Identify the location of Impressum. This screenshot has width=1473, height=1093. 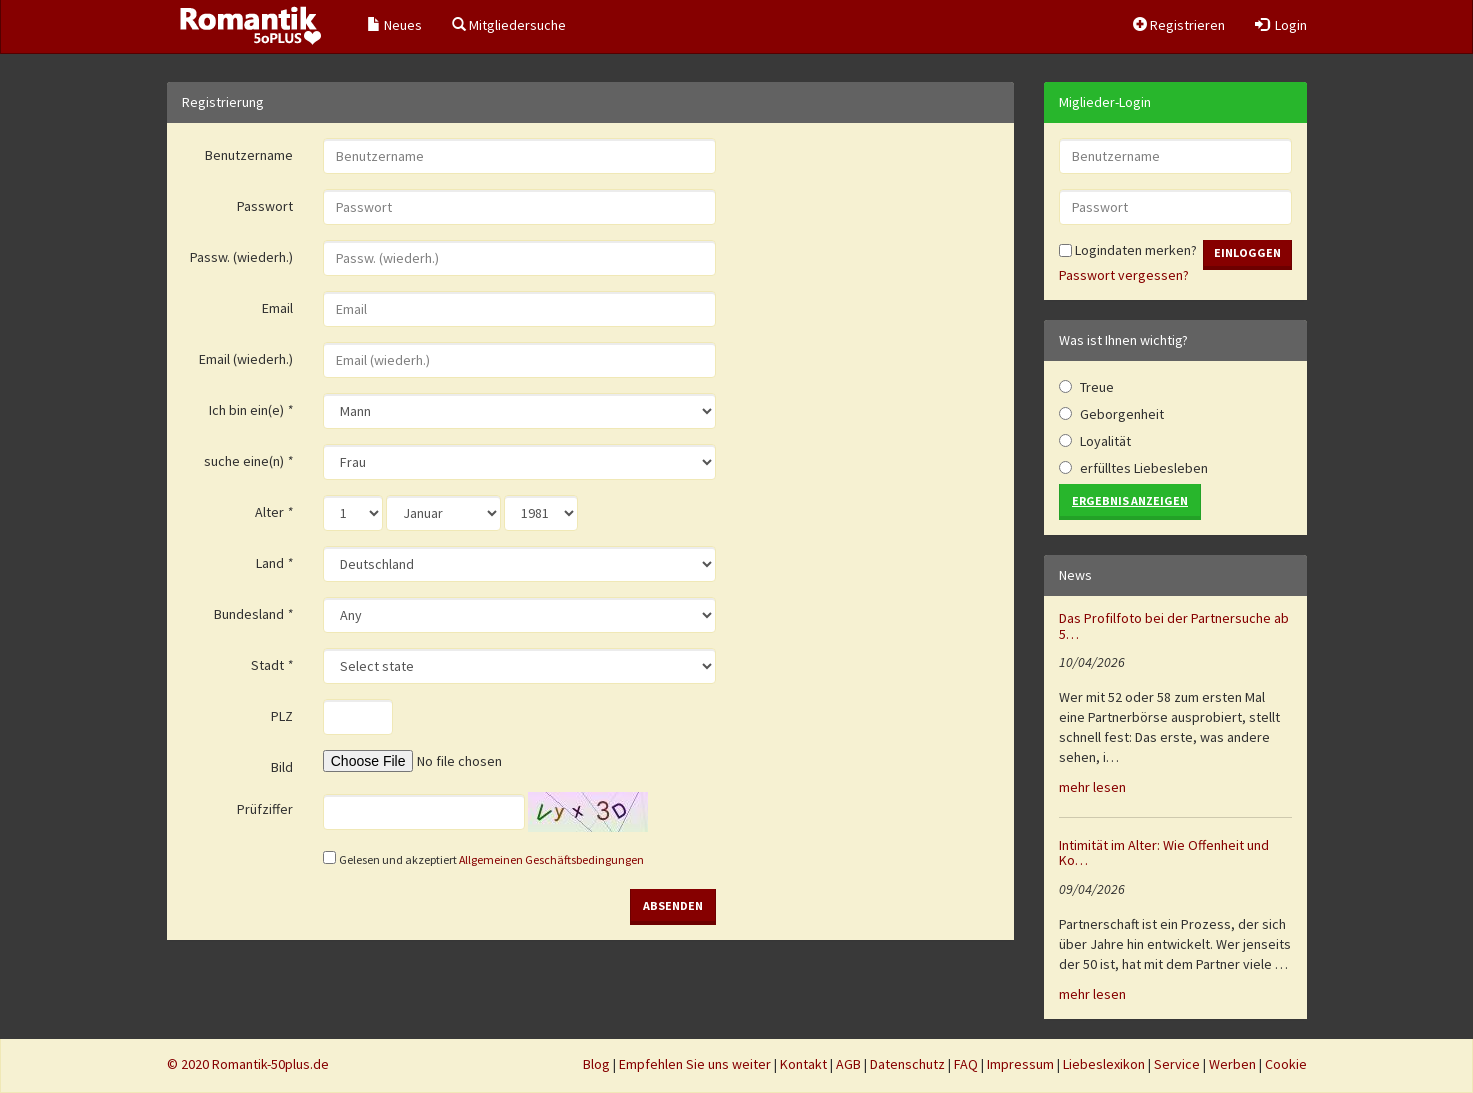
(1020, 1064).